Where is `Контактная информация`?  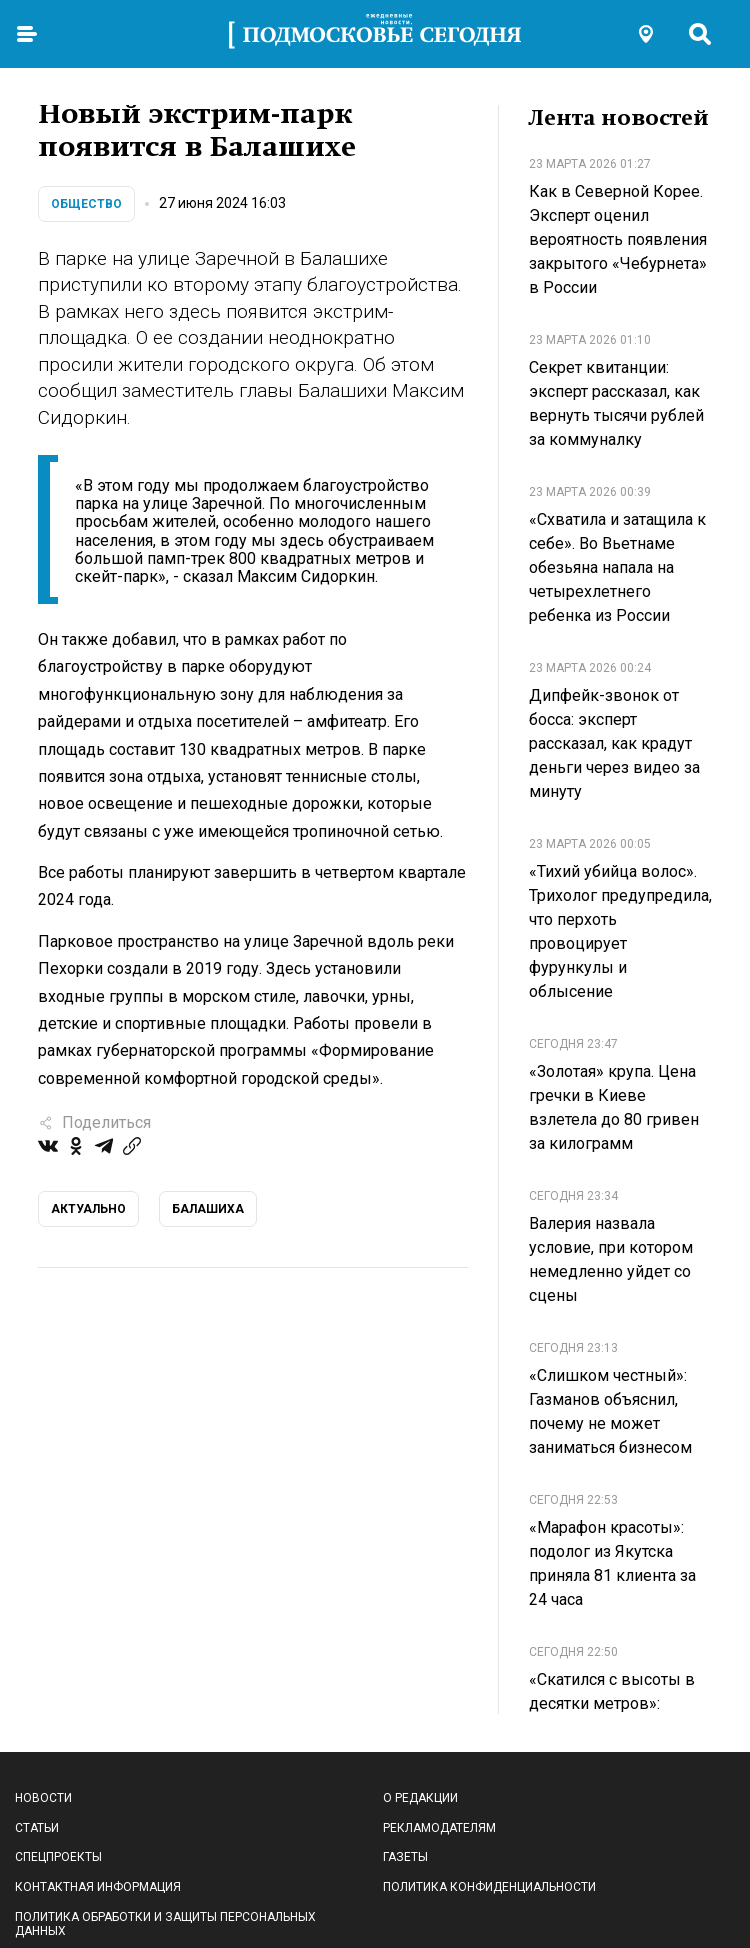 Контактная информация is located at coordinates (98, 1887).